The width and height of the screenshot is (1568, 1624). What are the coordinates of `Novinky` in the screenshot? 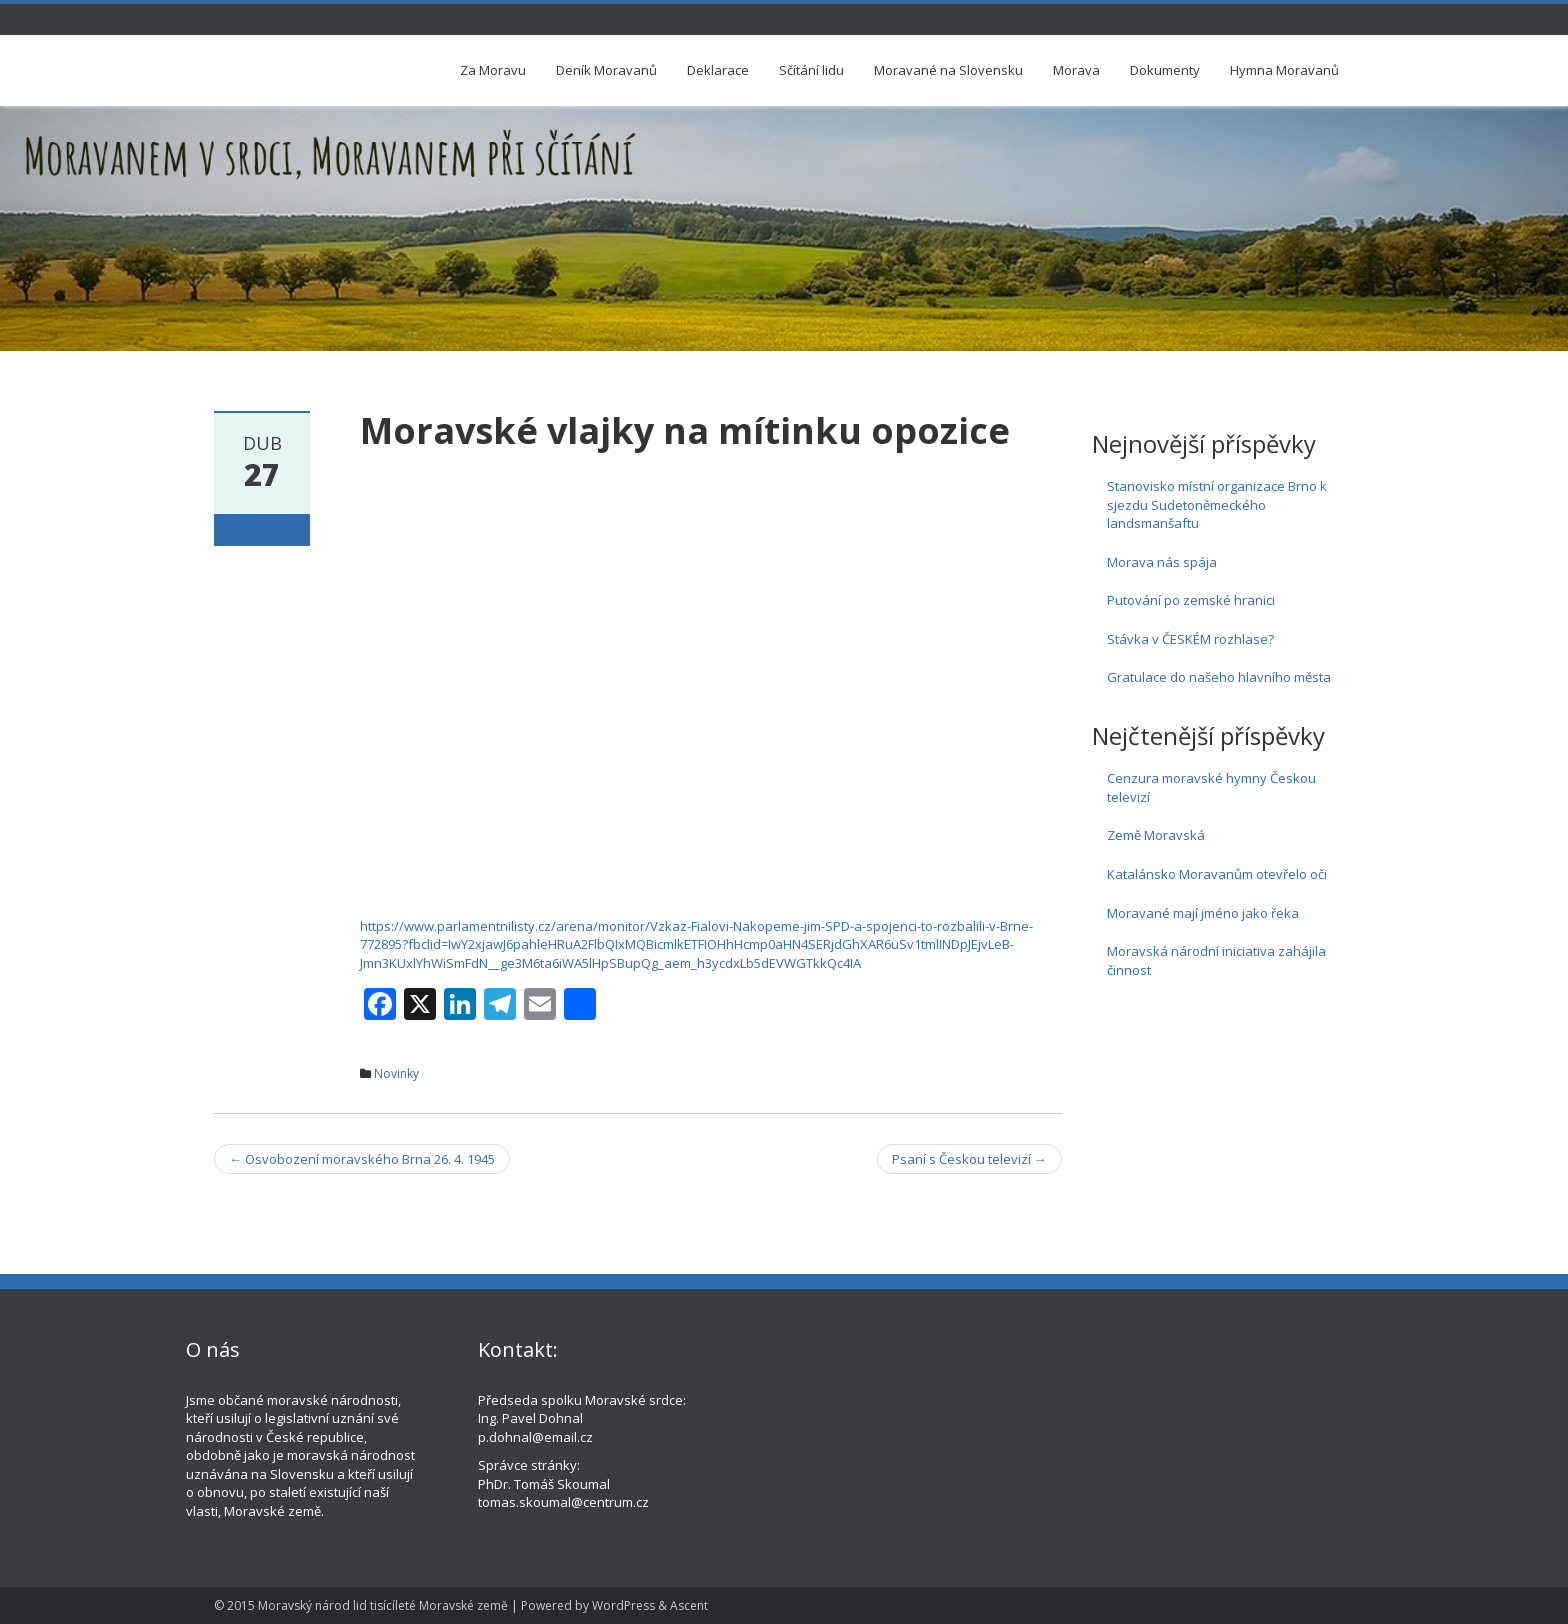 It's located at (396, 1073).